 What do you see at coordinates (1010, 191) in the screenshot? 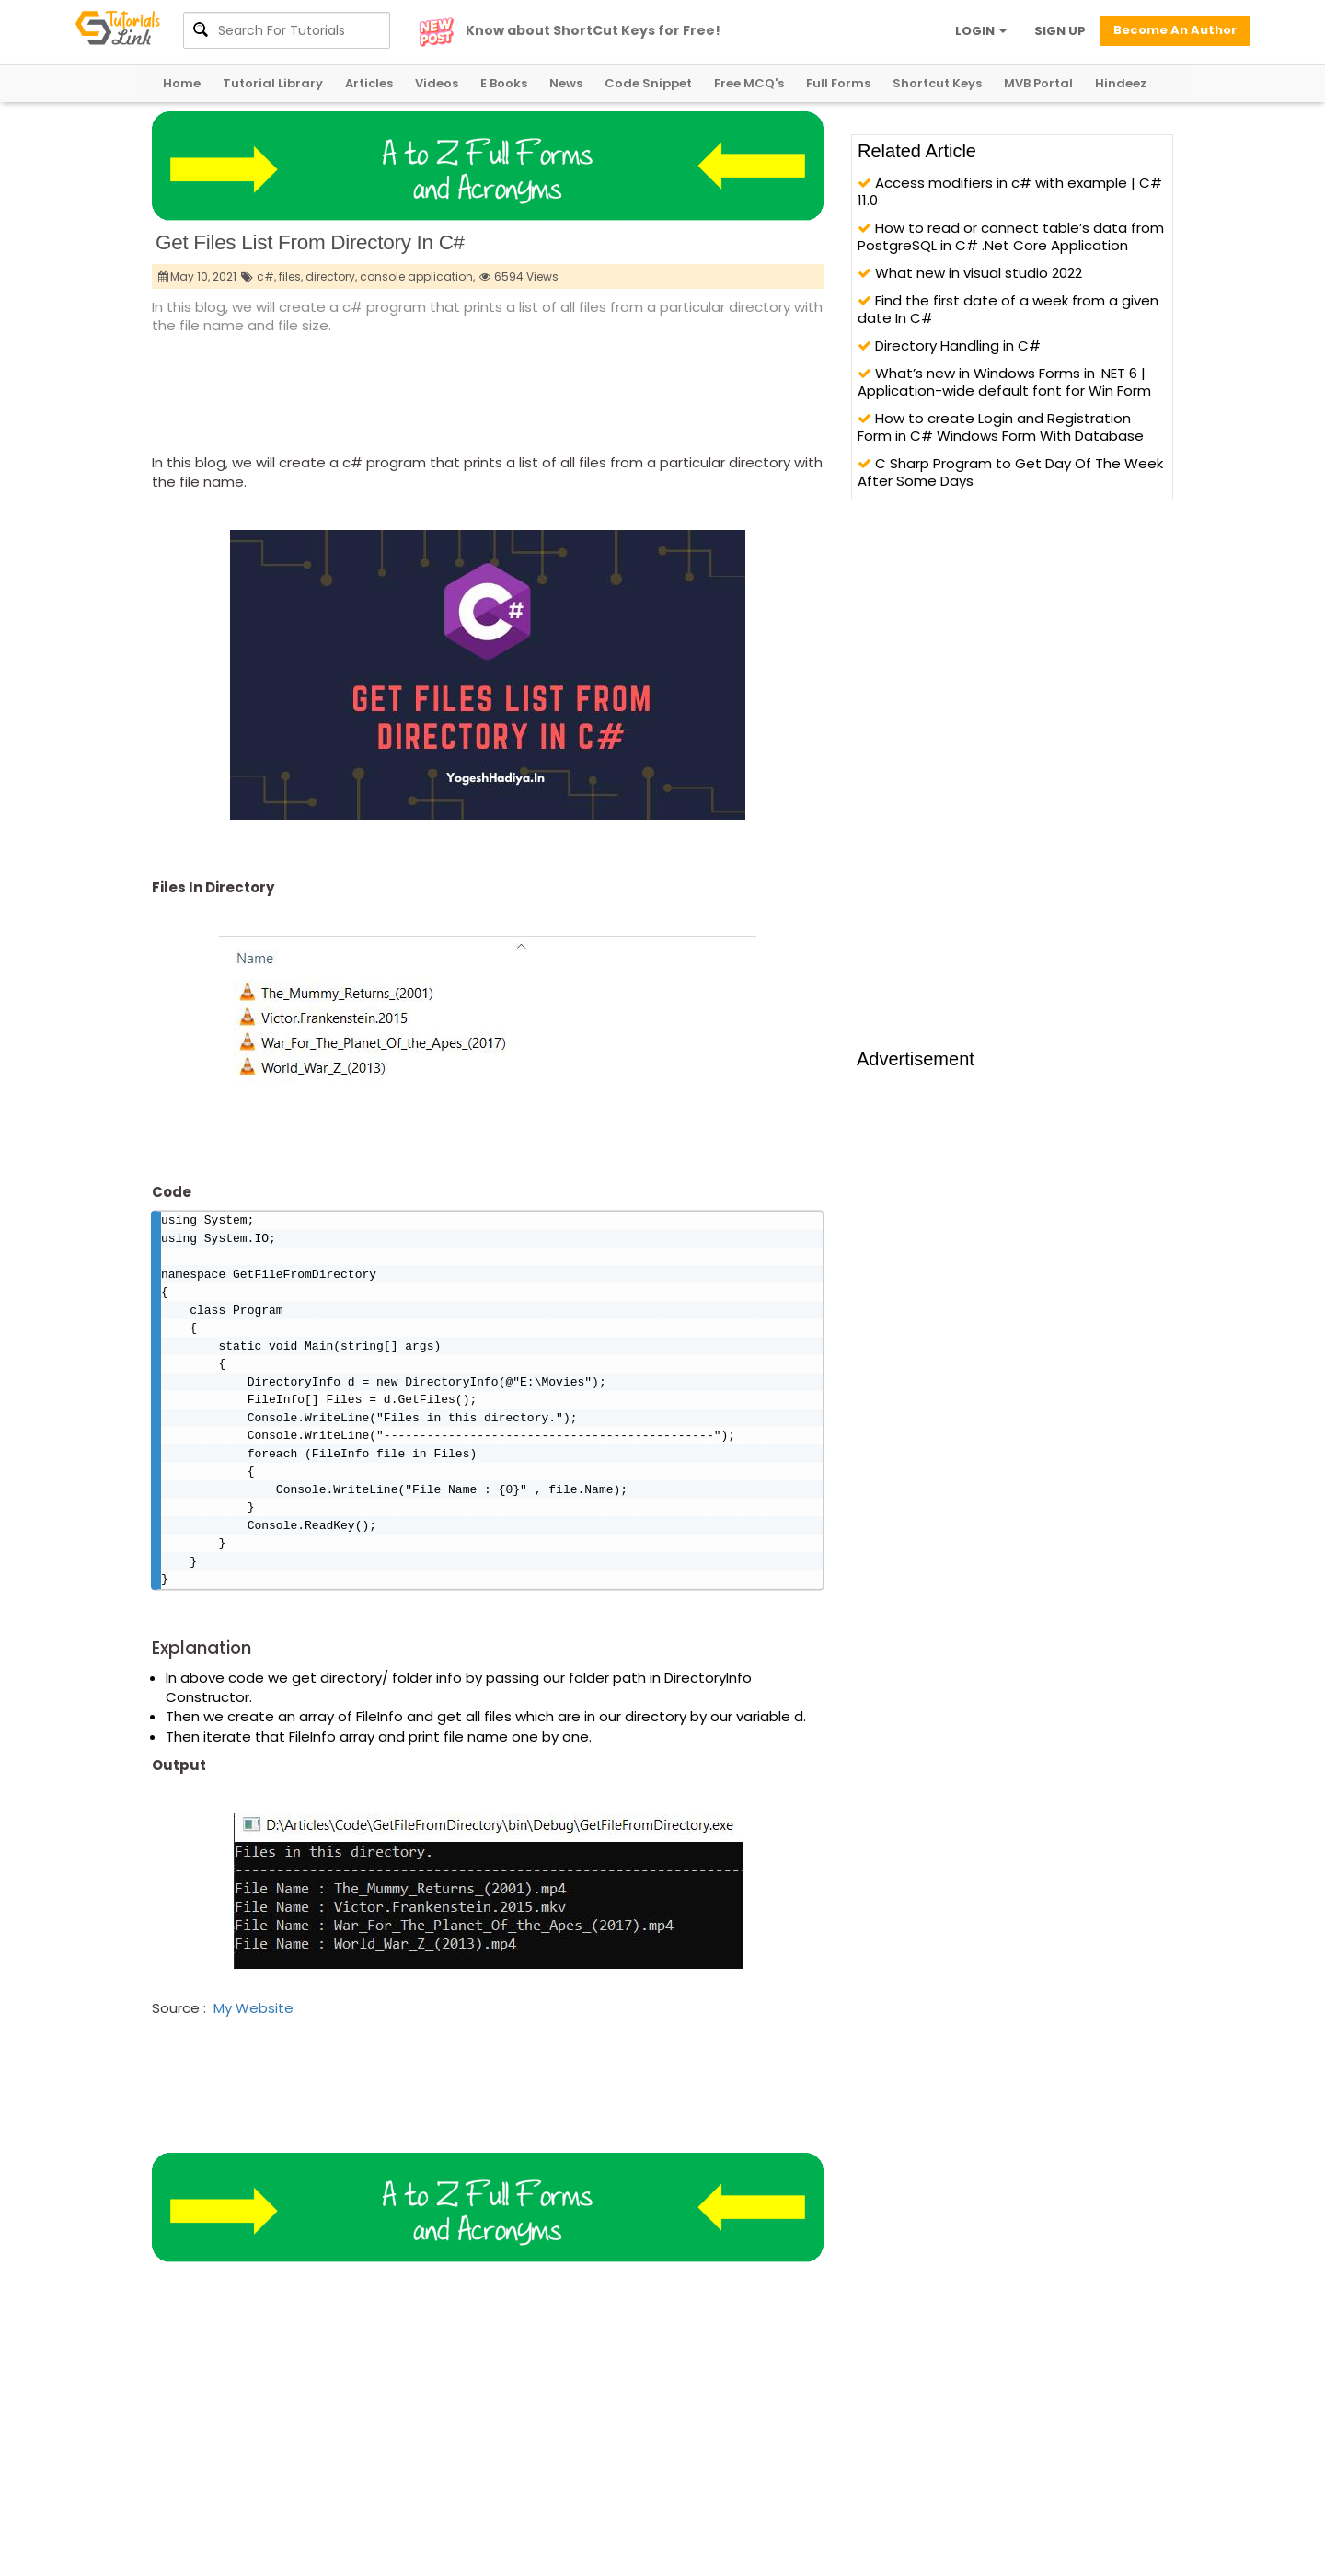
I see `Access modifiers in c# with example | C# 11.0` at bounding box center [1010, 191].